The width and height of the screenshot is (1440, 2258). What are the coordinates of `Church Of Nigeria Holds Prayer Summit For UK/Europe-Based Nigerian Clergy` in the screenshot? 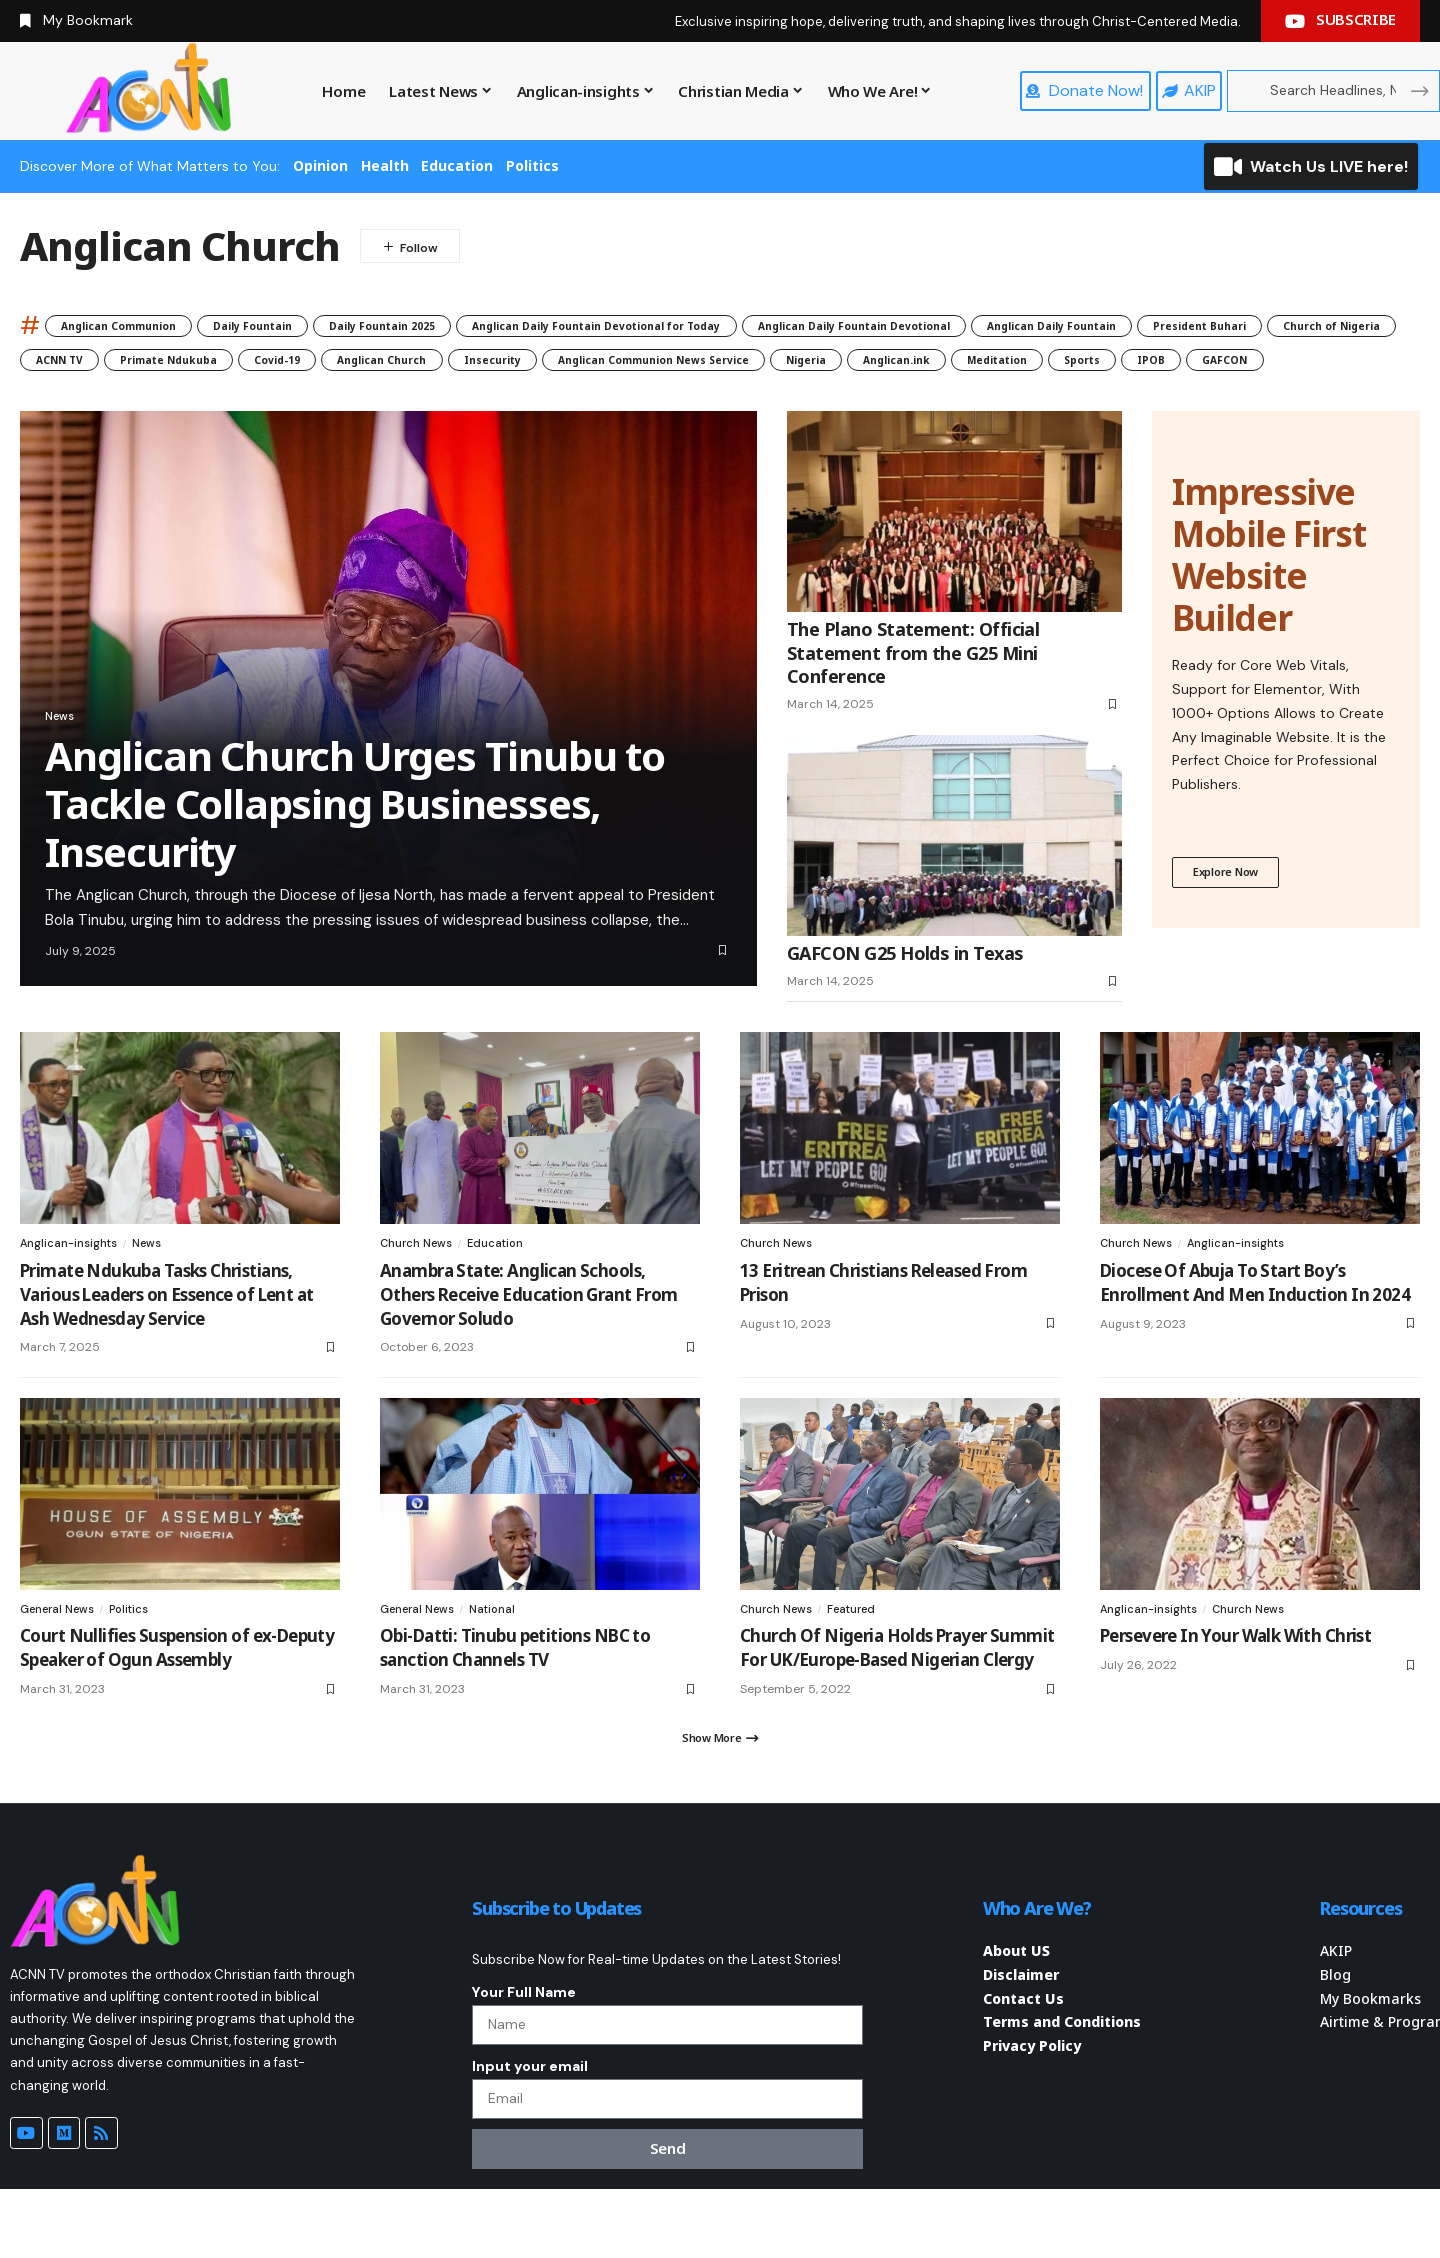 It's located at (897, 1692).